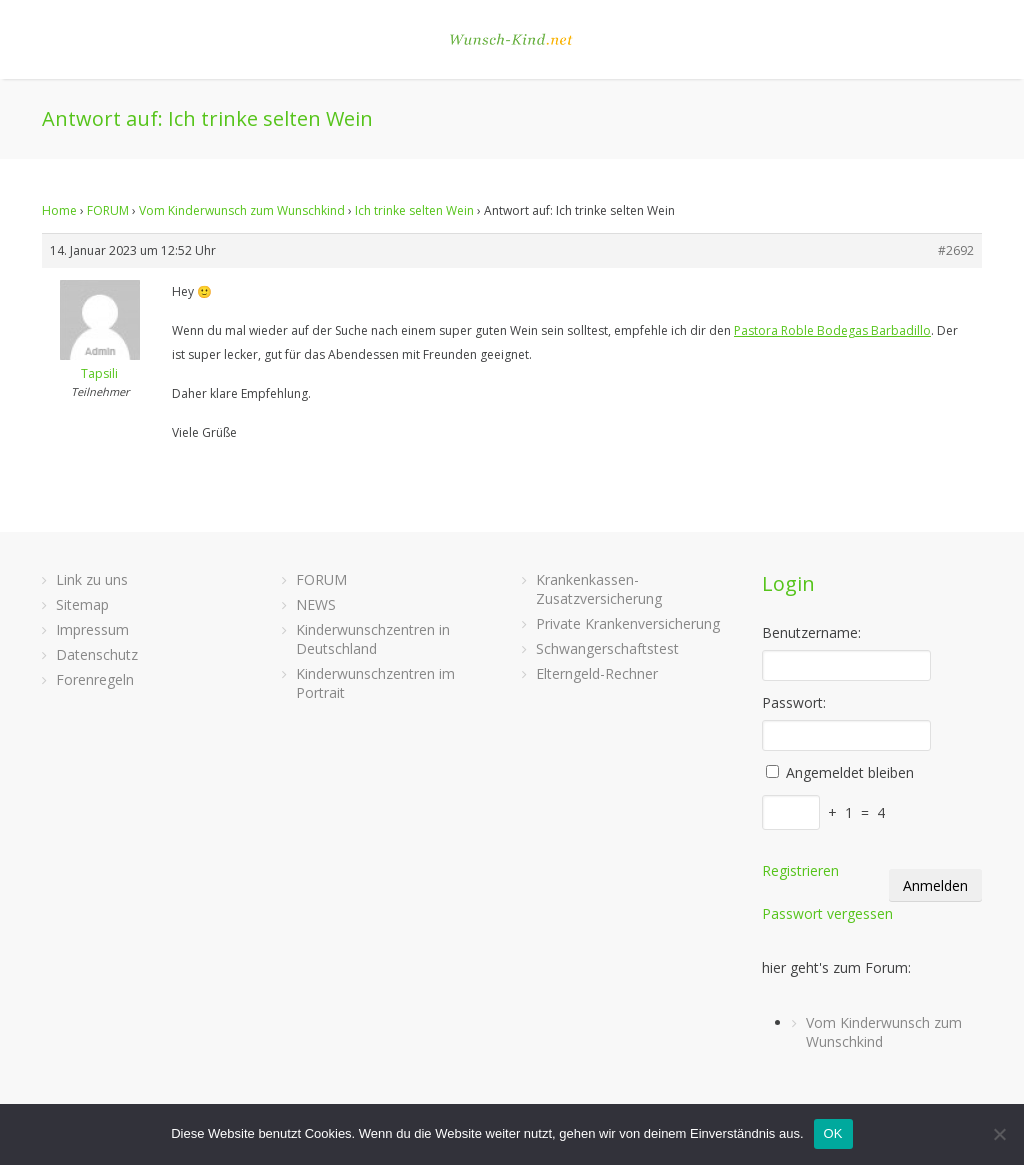 This screenshot has width=1024, height=1165. What do you see at coordinates (794, 702) in the screenshot?
I see `Passwort:` at bounding box center [794, 702].